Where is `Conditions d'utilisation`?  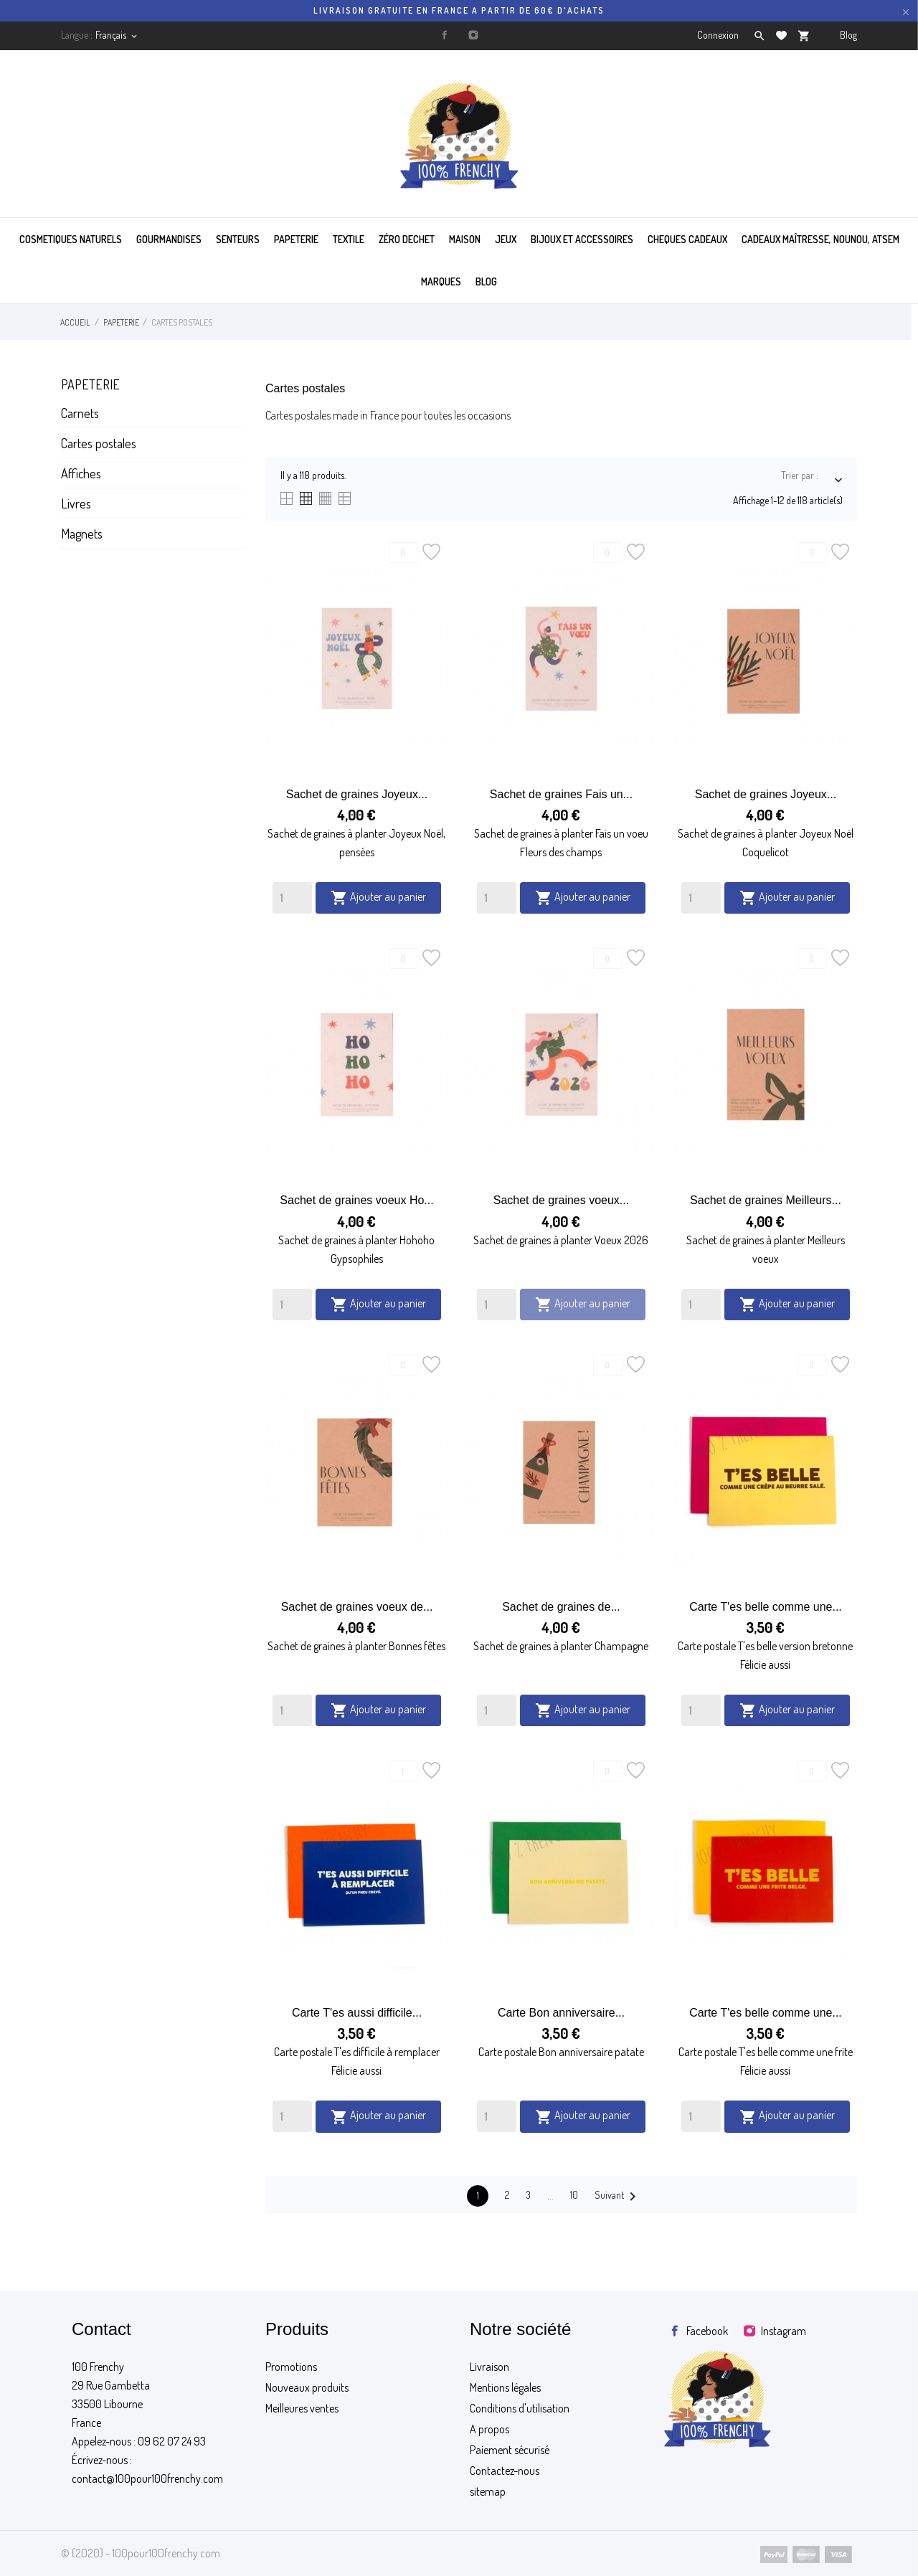 Conditions d'utilisation is located at coordinates (519, 2408).